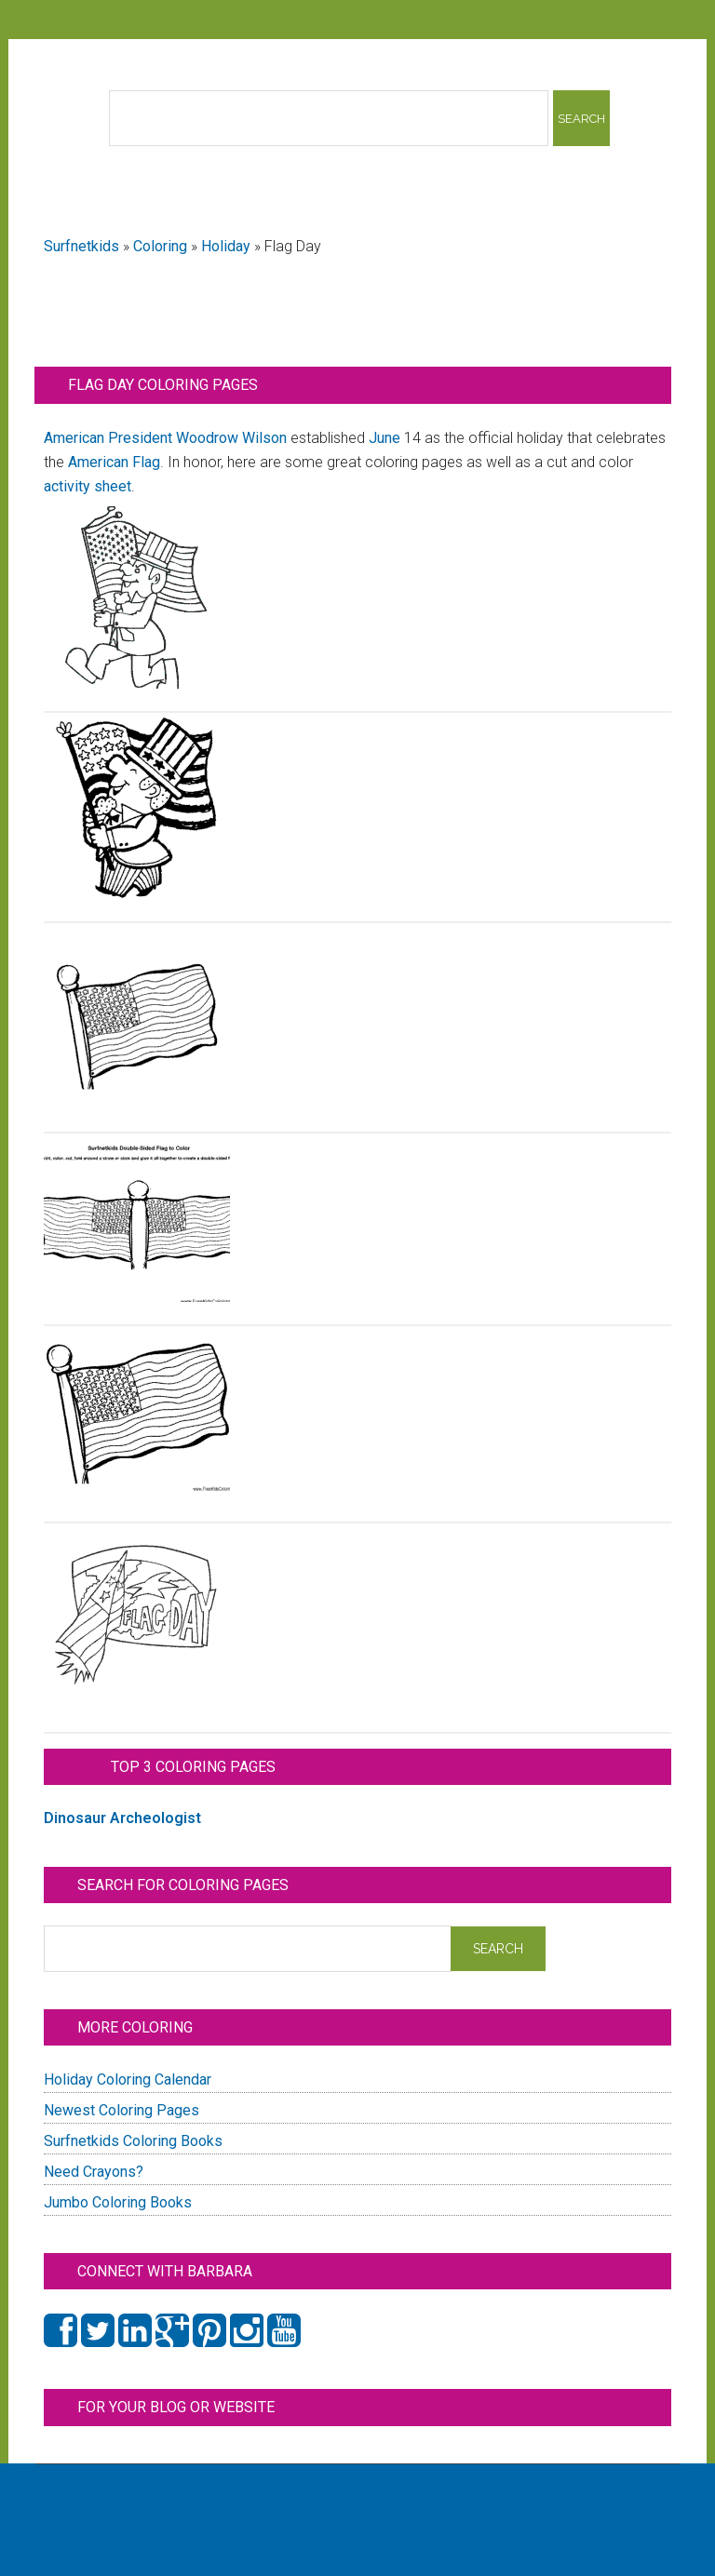  What do you see at coordinates (81, 246) in the screenshot?
I see `Surfnetkids` at bounding box center [81, 246].